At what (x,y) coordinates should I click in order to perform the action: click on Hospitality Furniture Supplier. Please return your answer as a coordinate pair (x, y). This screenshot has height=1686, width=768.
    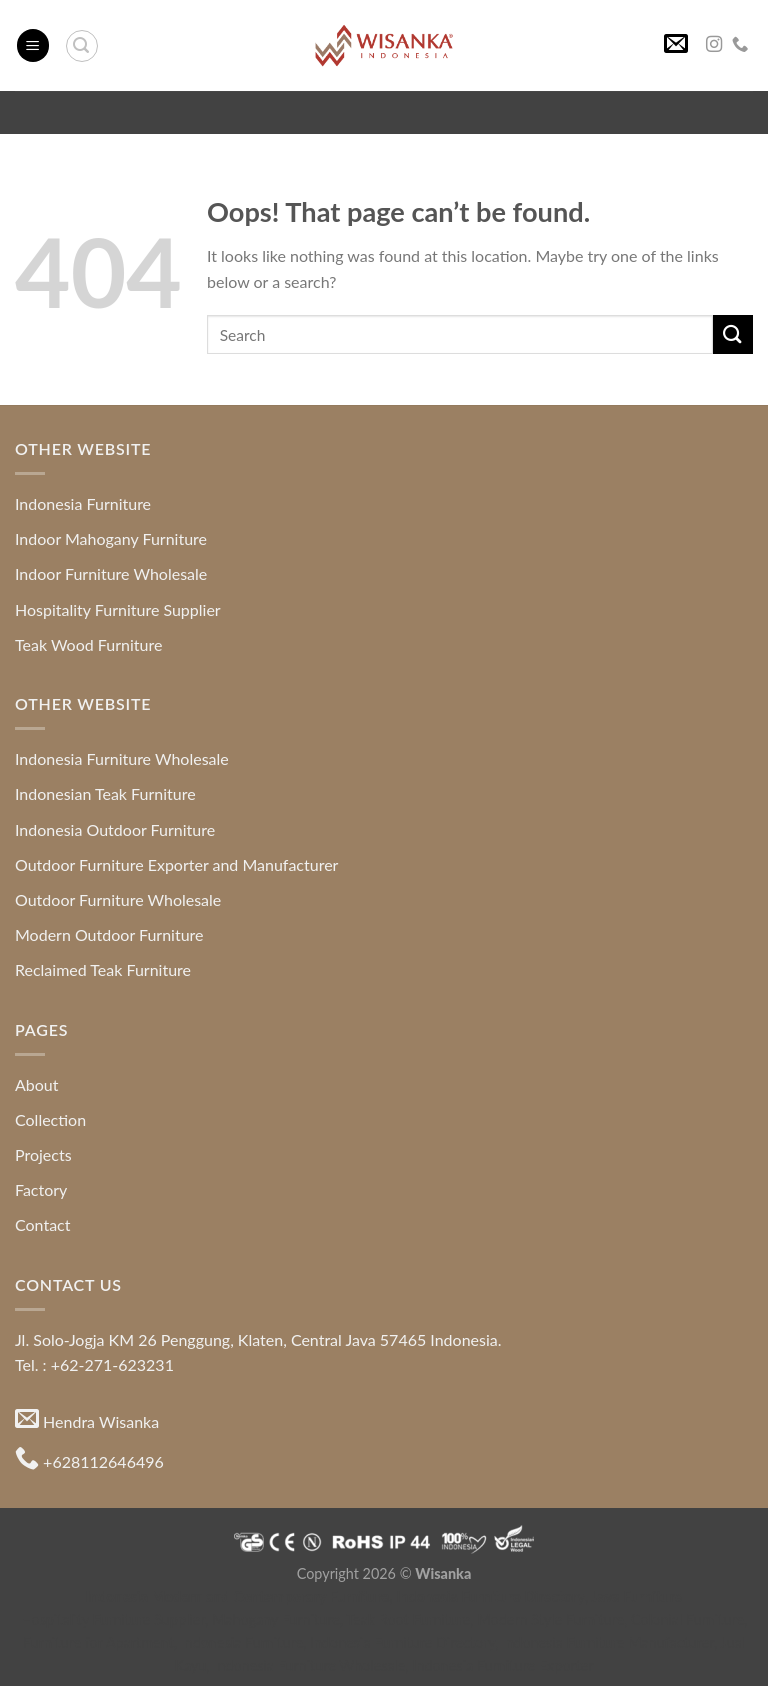
    Looking at the image, I should click on (118, 609).